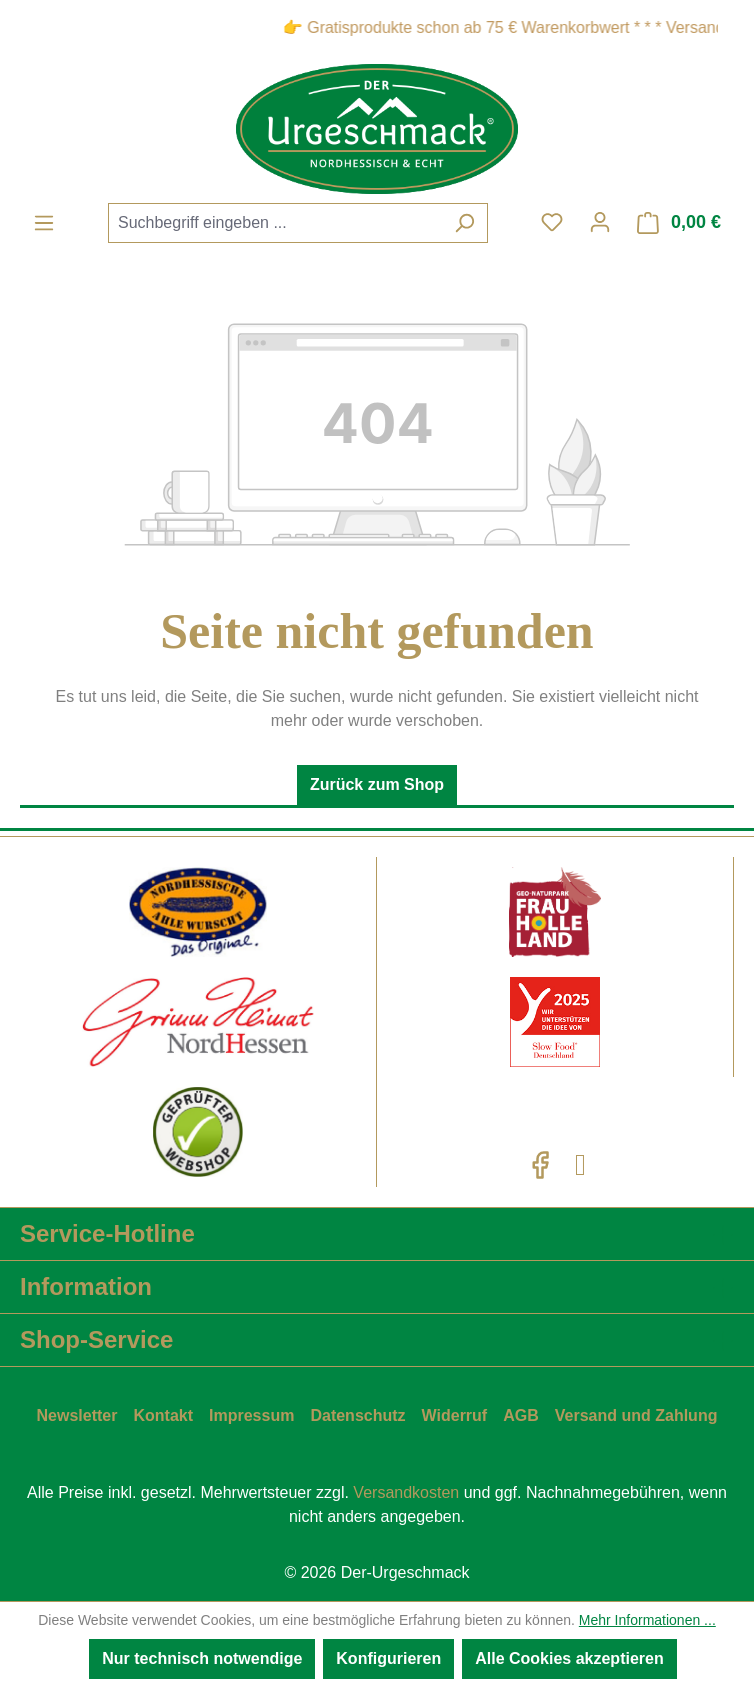 The height and width of the screenshot is (1687, 754). What do you see at coordinates (455, 1415) in the screenshot?
I see `Widerruf` at bounding box center [455, 1415].